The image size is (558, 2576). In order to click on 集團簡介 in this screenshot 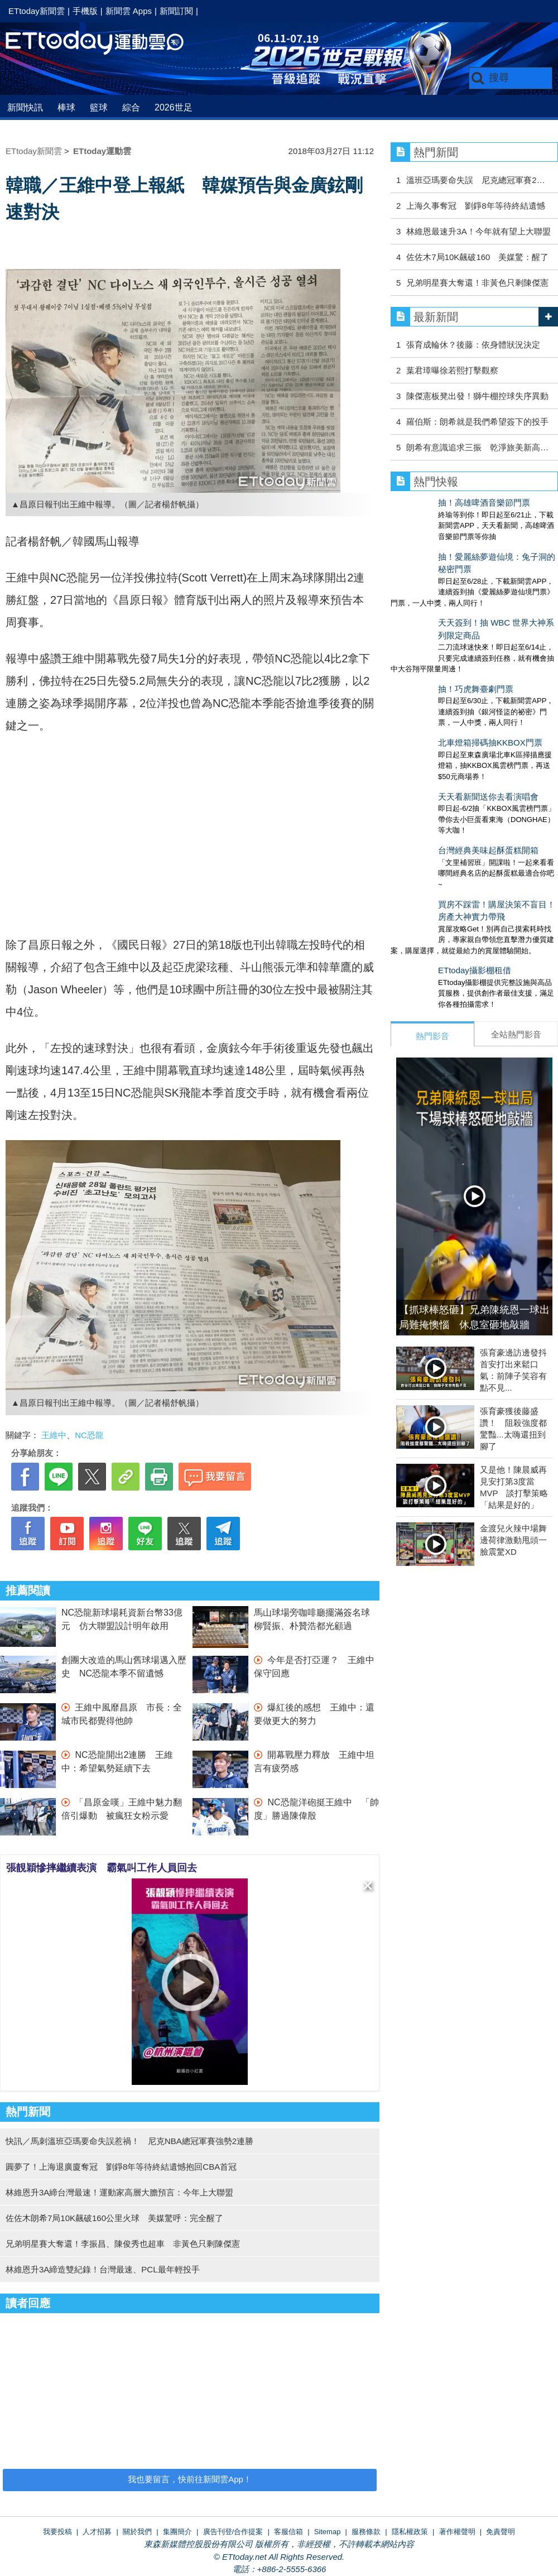, I will do `click(177, 2531)`.